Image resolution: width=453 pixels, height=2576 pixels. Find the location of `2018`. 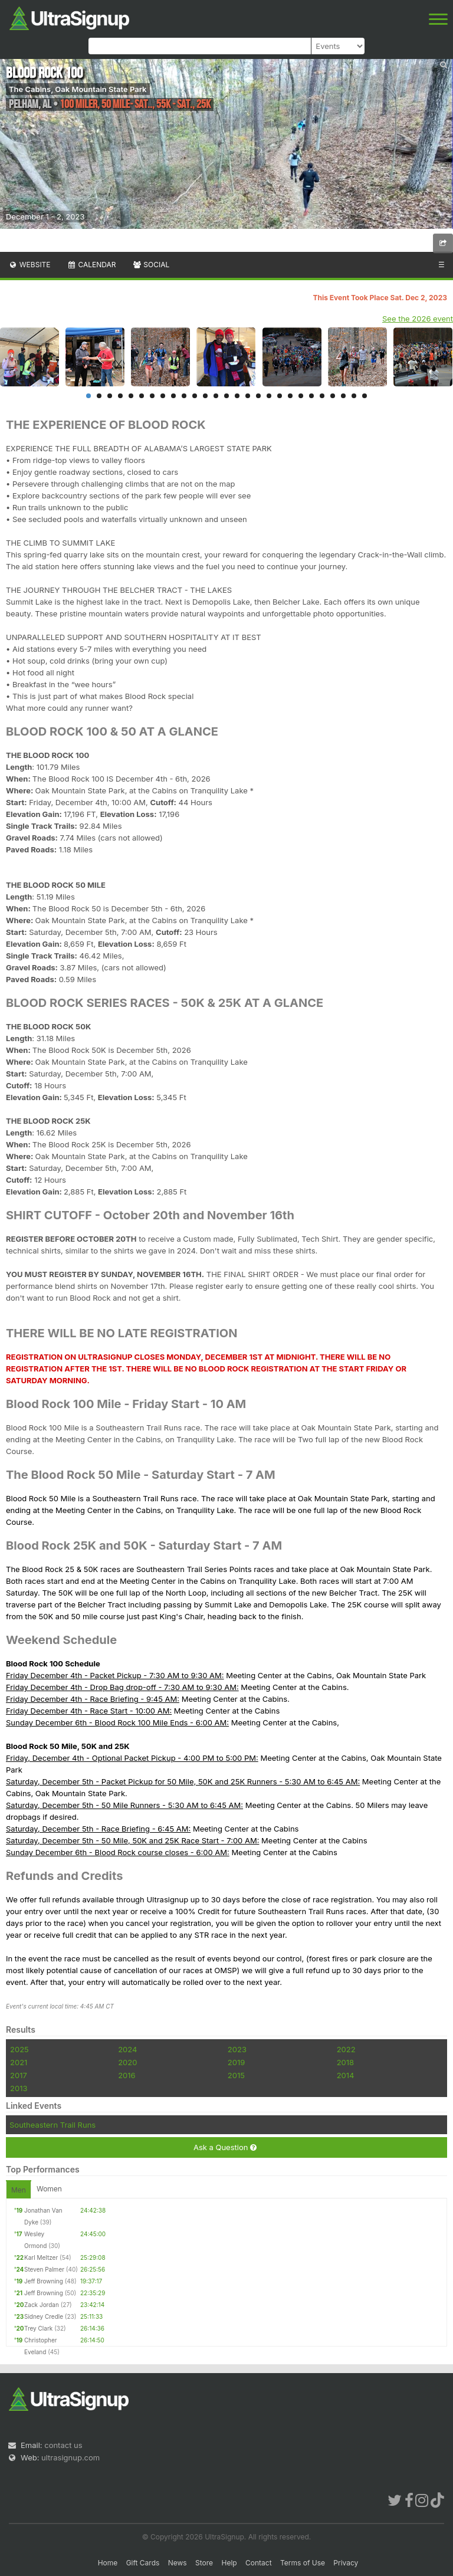

2018 is located at coordinates (345, 2062).